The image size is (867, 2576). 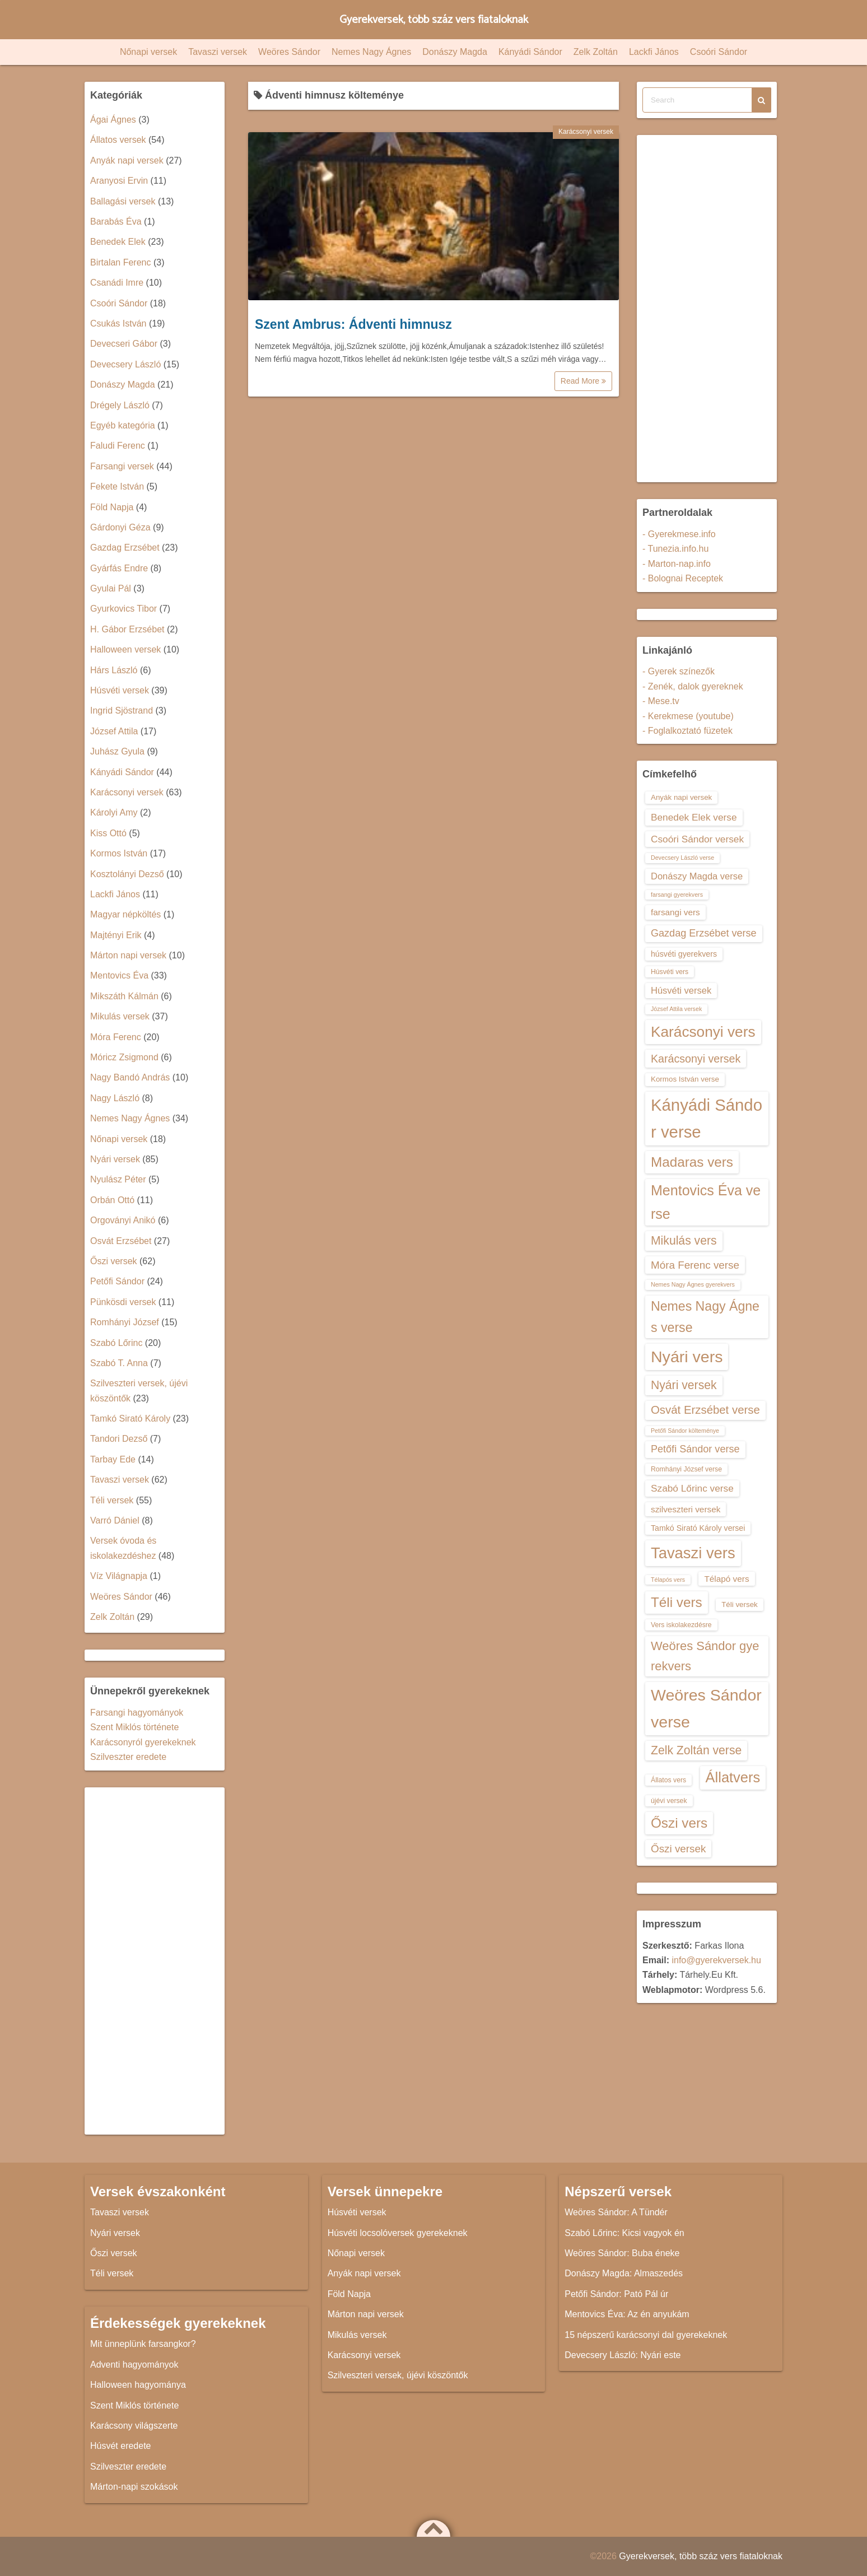 I want to click on Farsangi versek, so click(x=122, y=466).